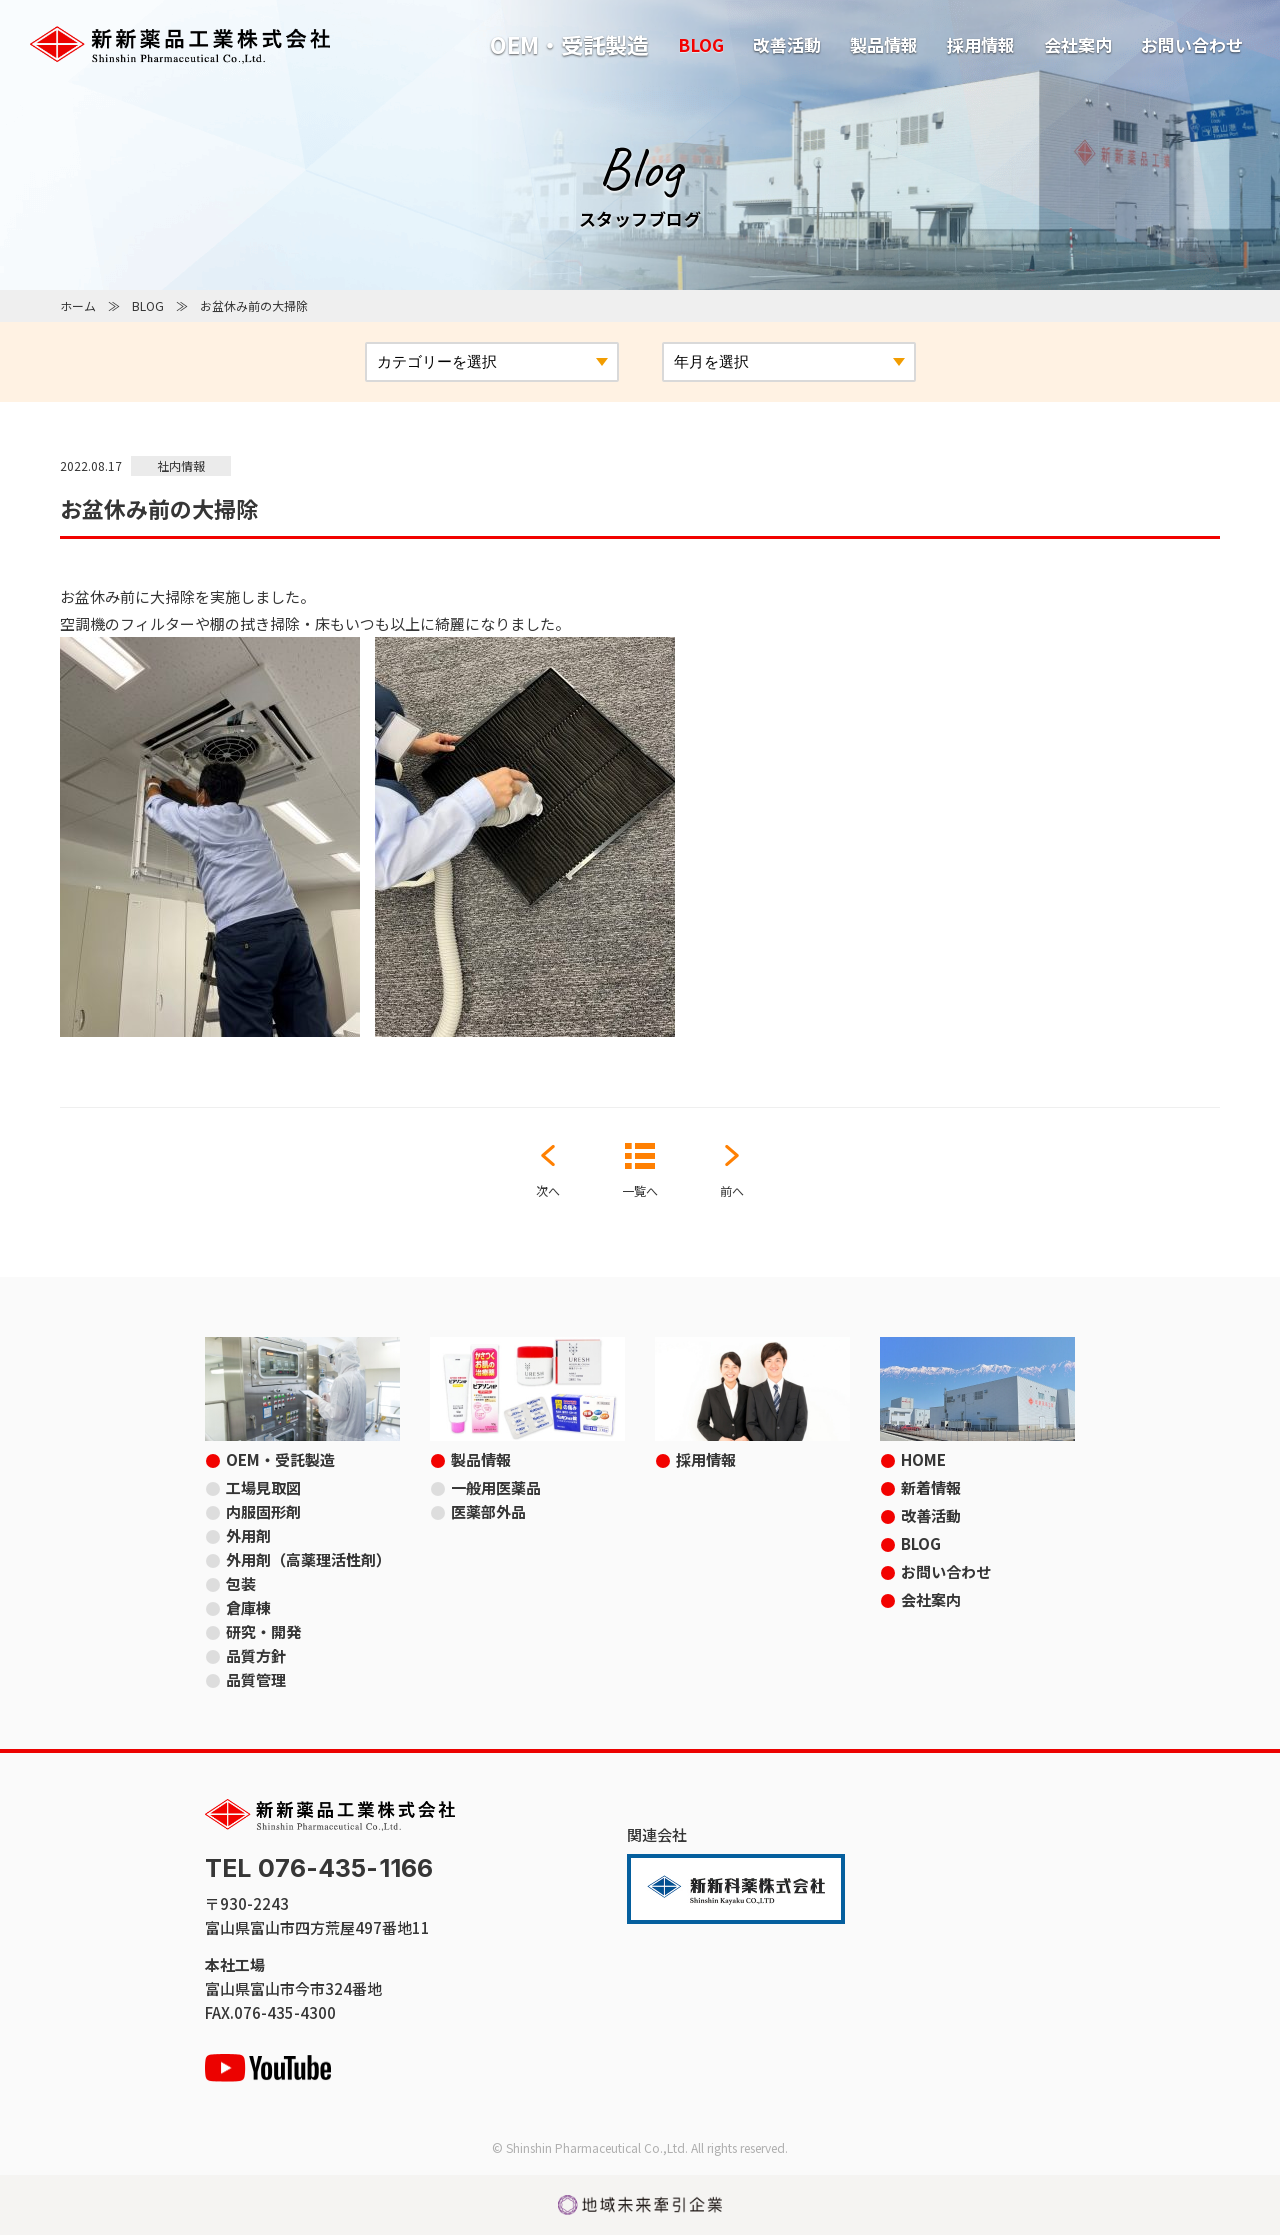 This screenshot has width=1280, height=2235. What do you see at coordinates (1192, 44) in the screenshot?
I see `お問い合わせ` at bounding box center [1192, 44].